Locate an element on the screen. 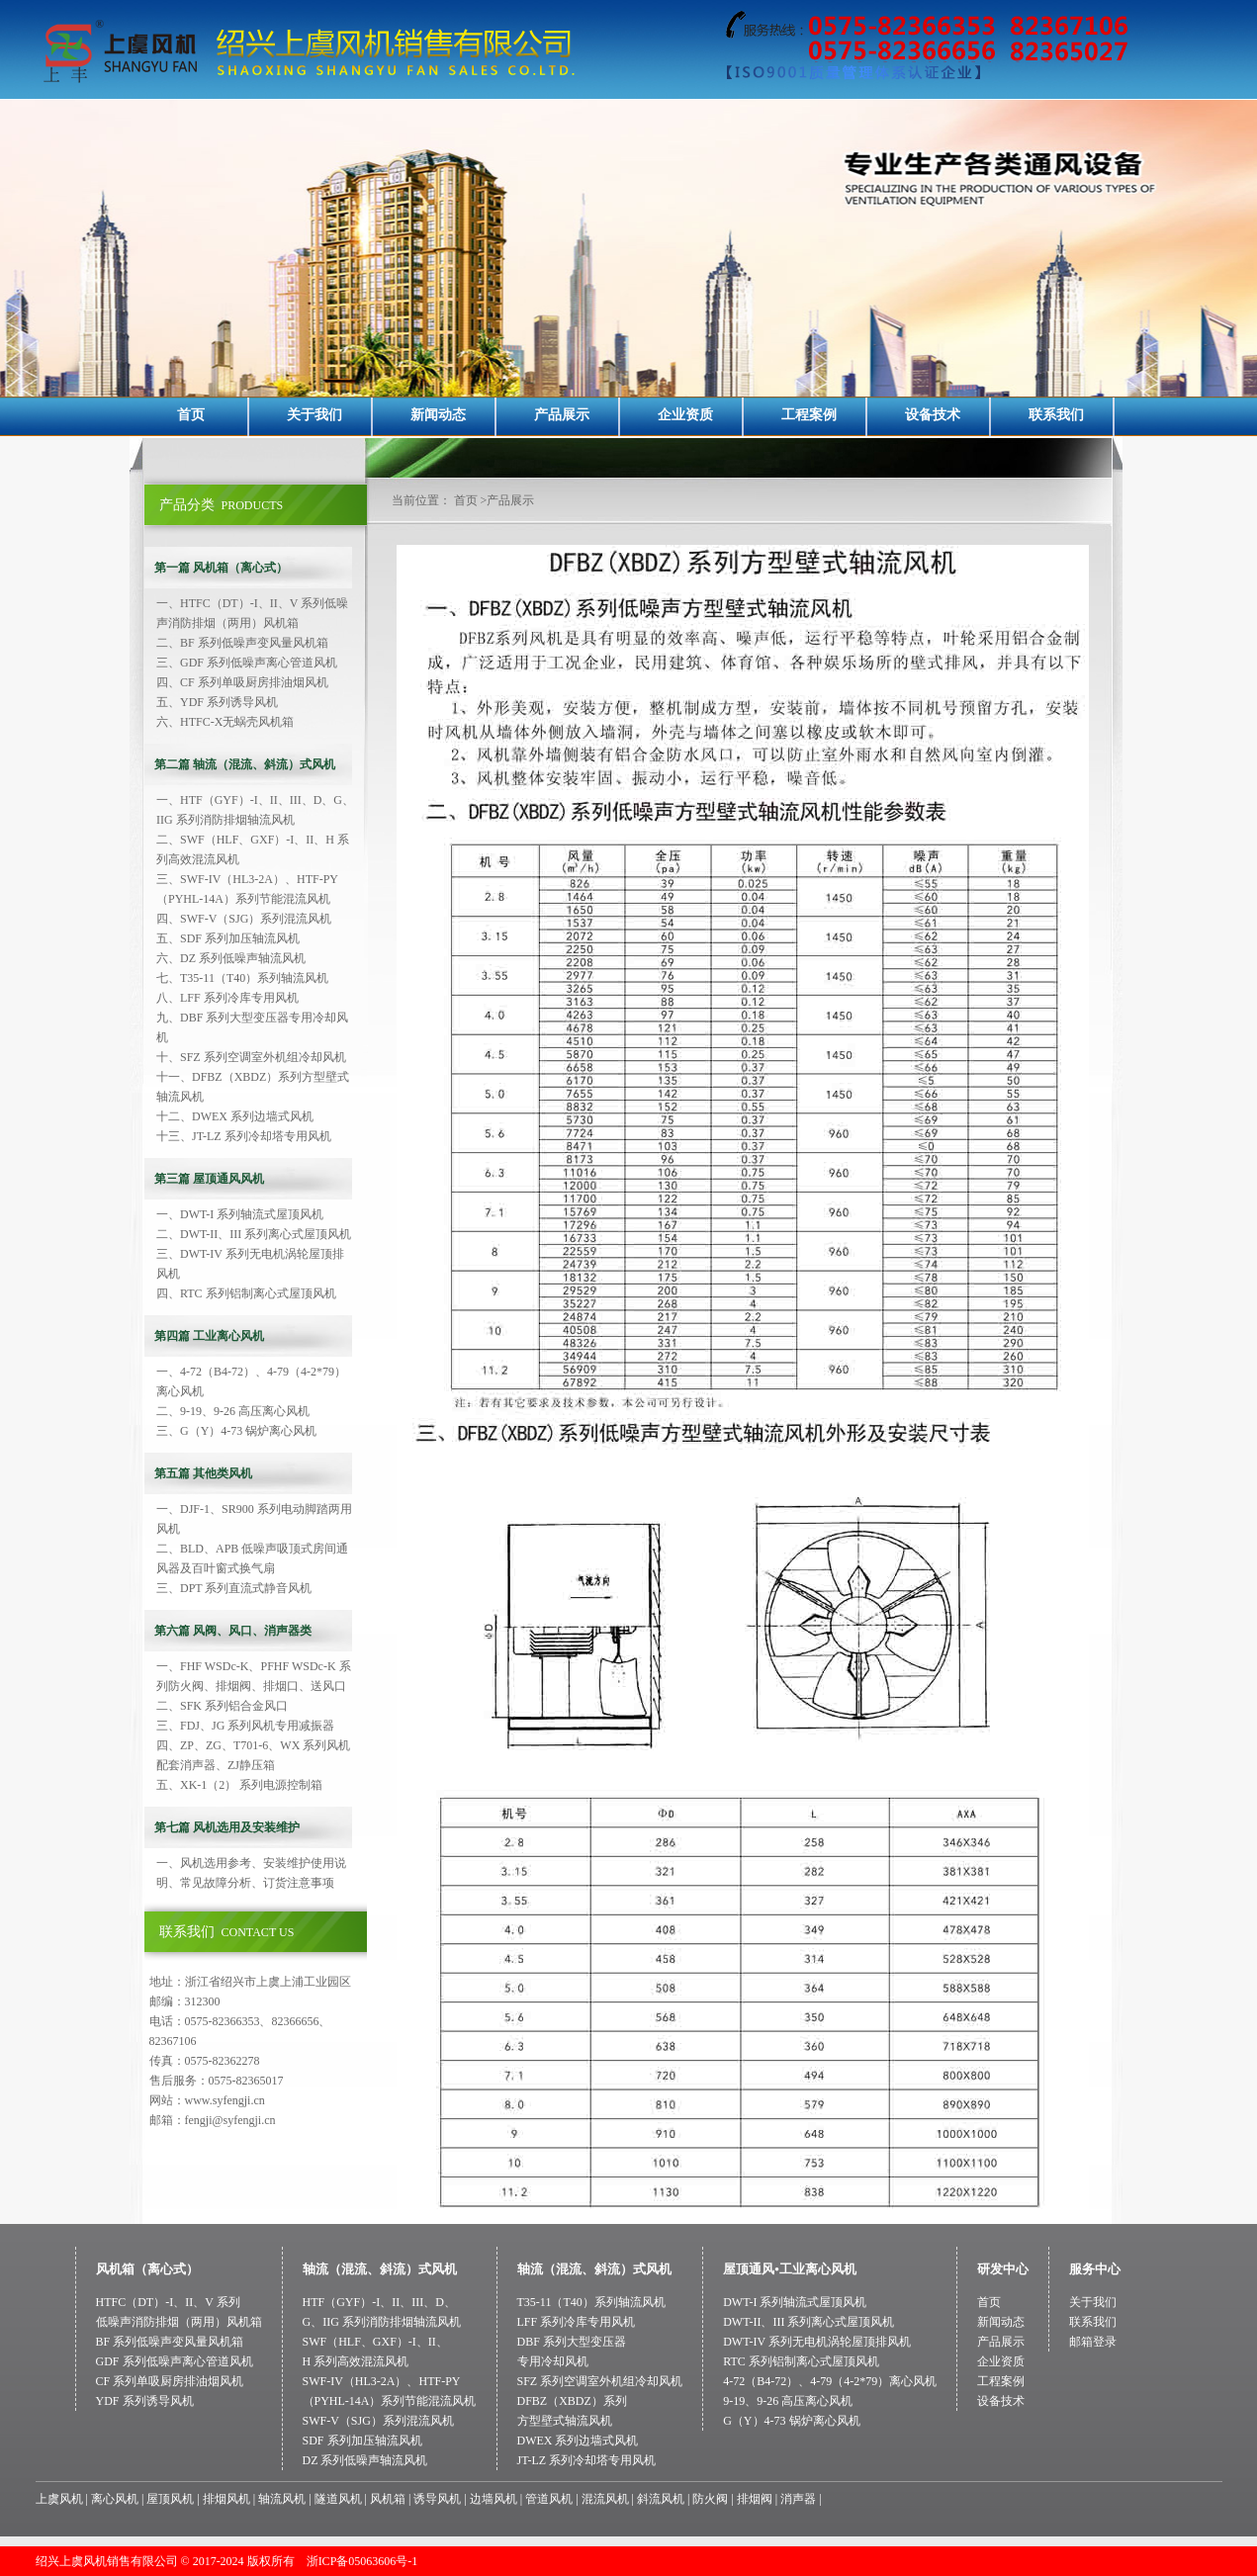  T35-11（T40）系列轴流风机 is located at coordinates (591, 2302).